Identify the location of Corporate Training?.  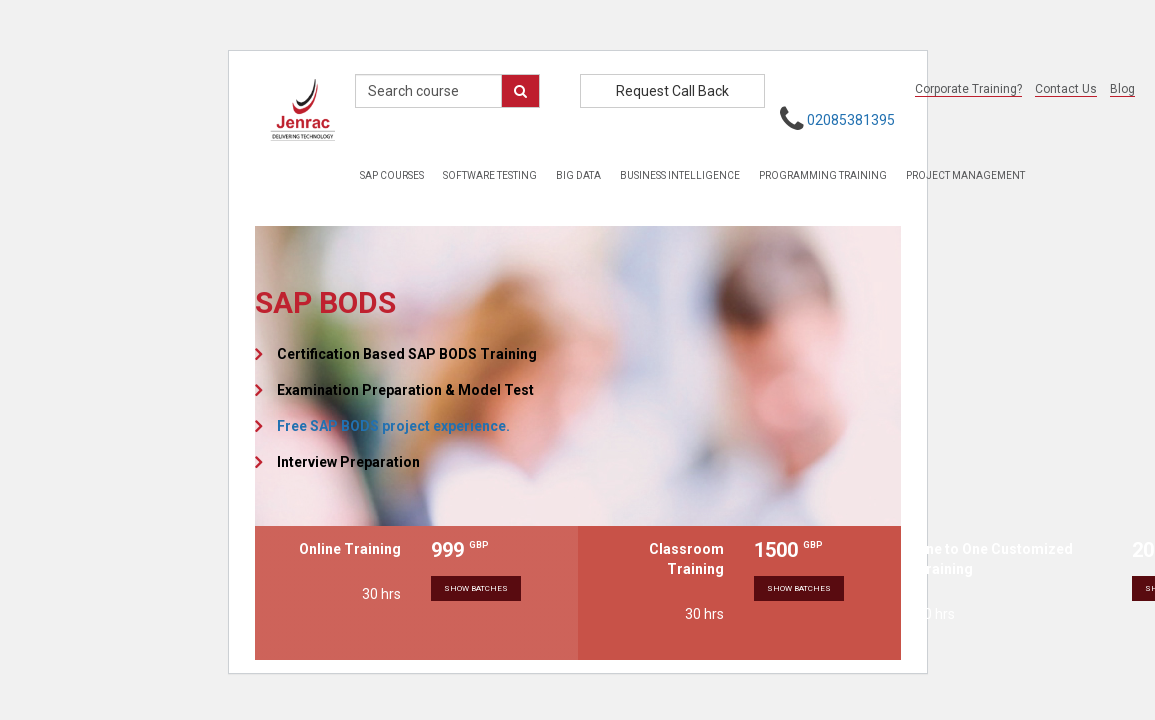
(968, 89).